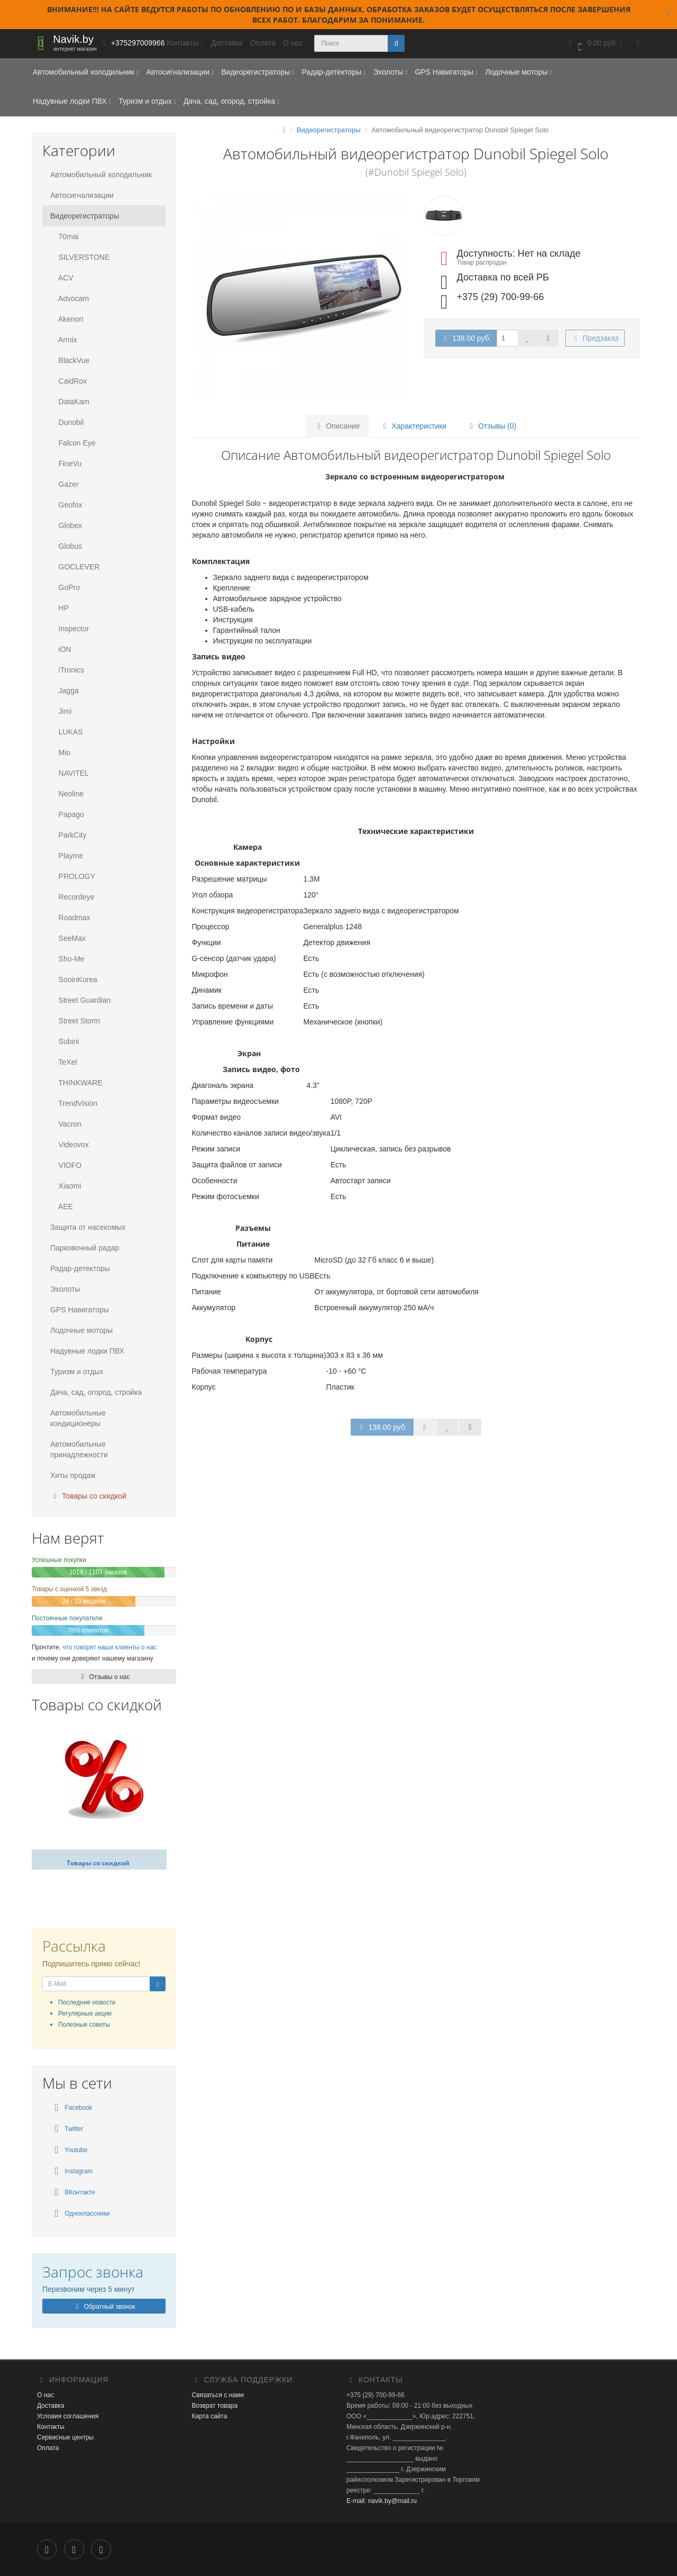  Describe the element at coordinates (69, 628) in the screenshot. I see `Inspector` at that location.